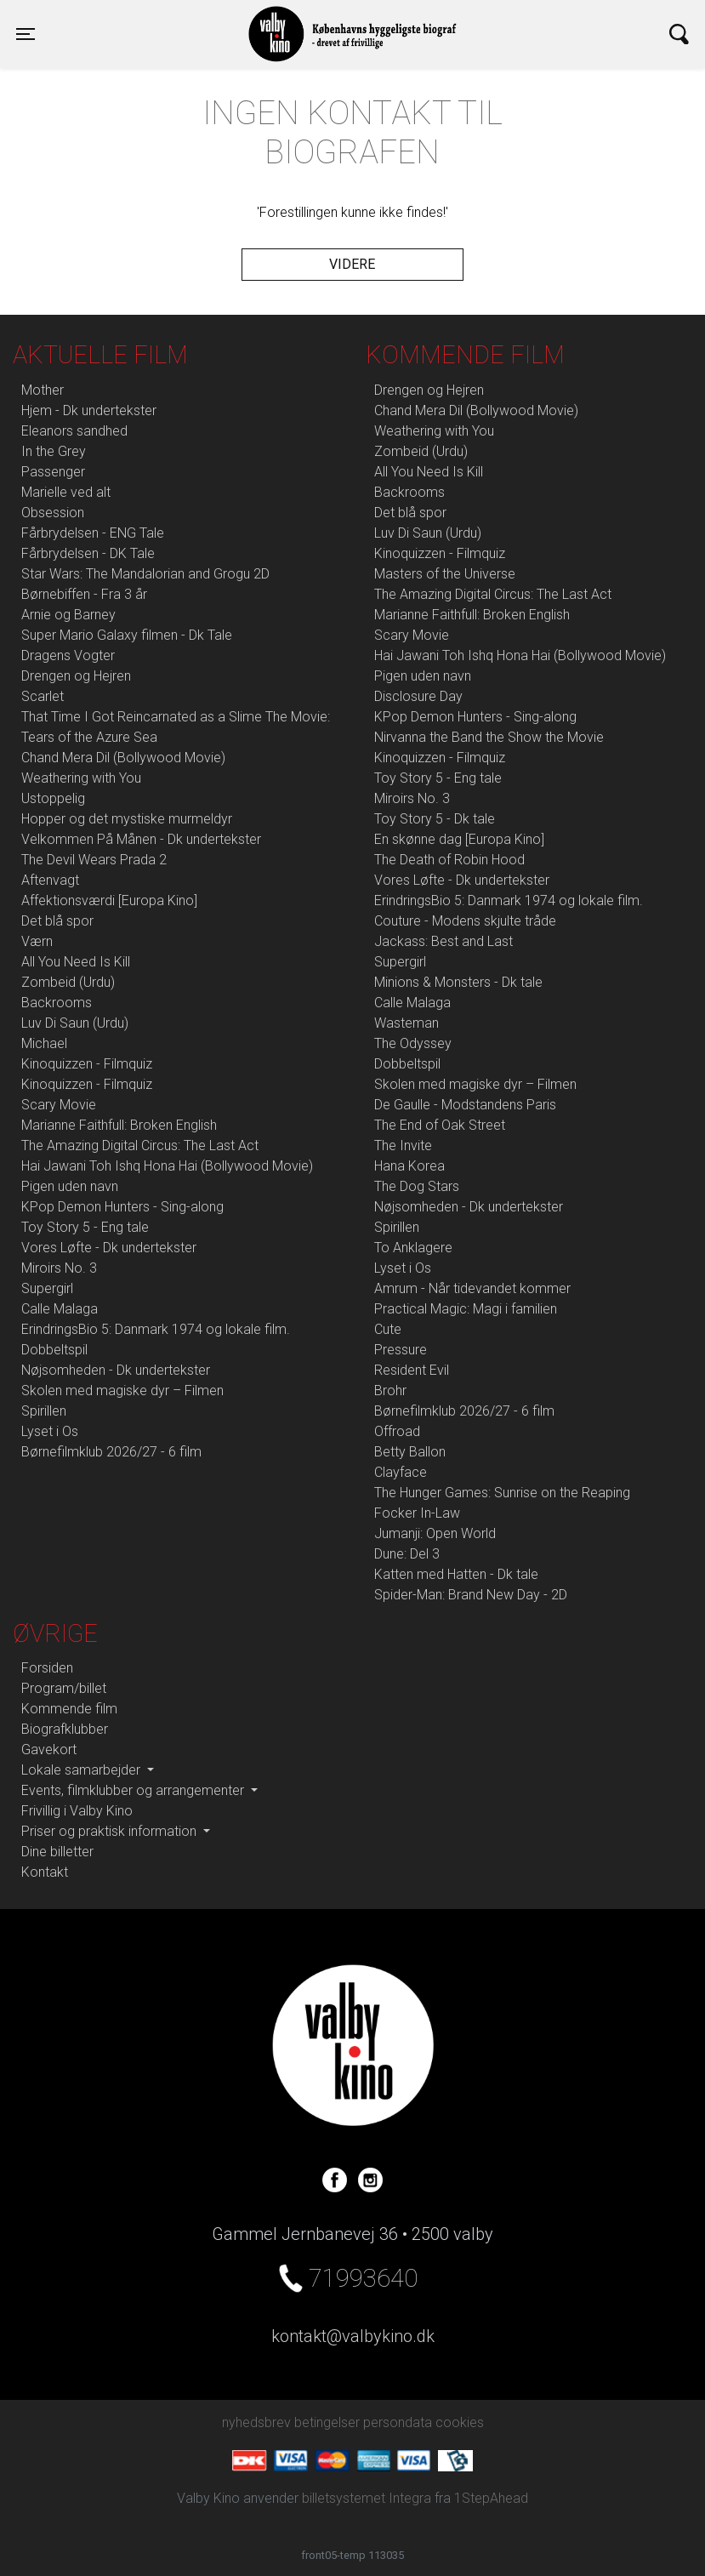  Describe the element at coordinates (122, 1207) in the screenshot. I see `KPop Demon Hunters - Sing-along` at that location.